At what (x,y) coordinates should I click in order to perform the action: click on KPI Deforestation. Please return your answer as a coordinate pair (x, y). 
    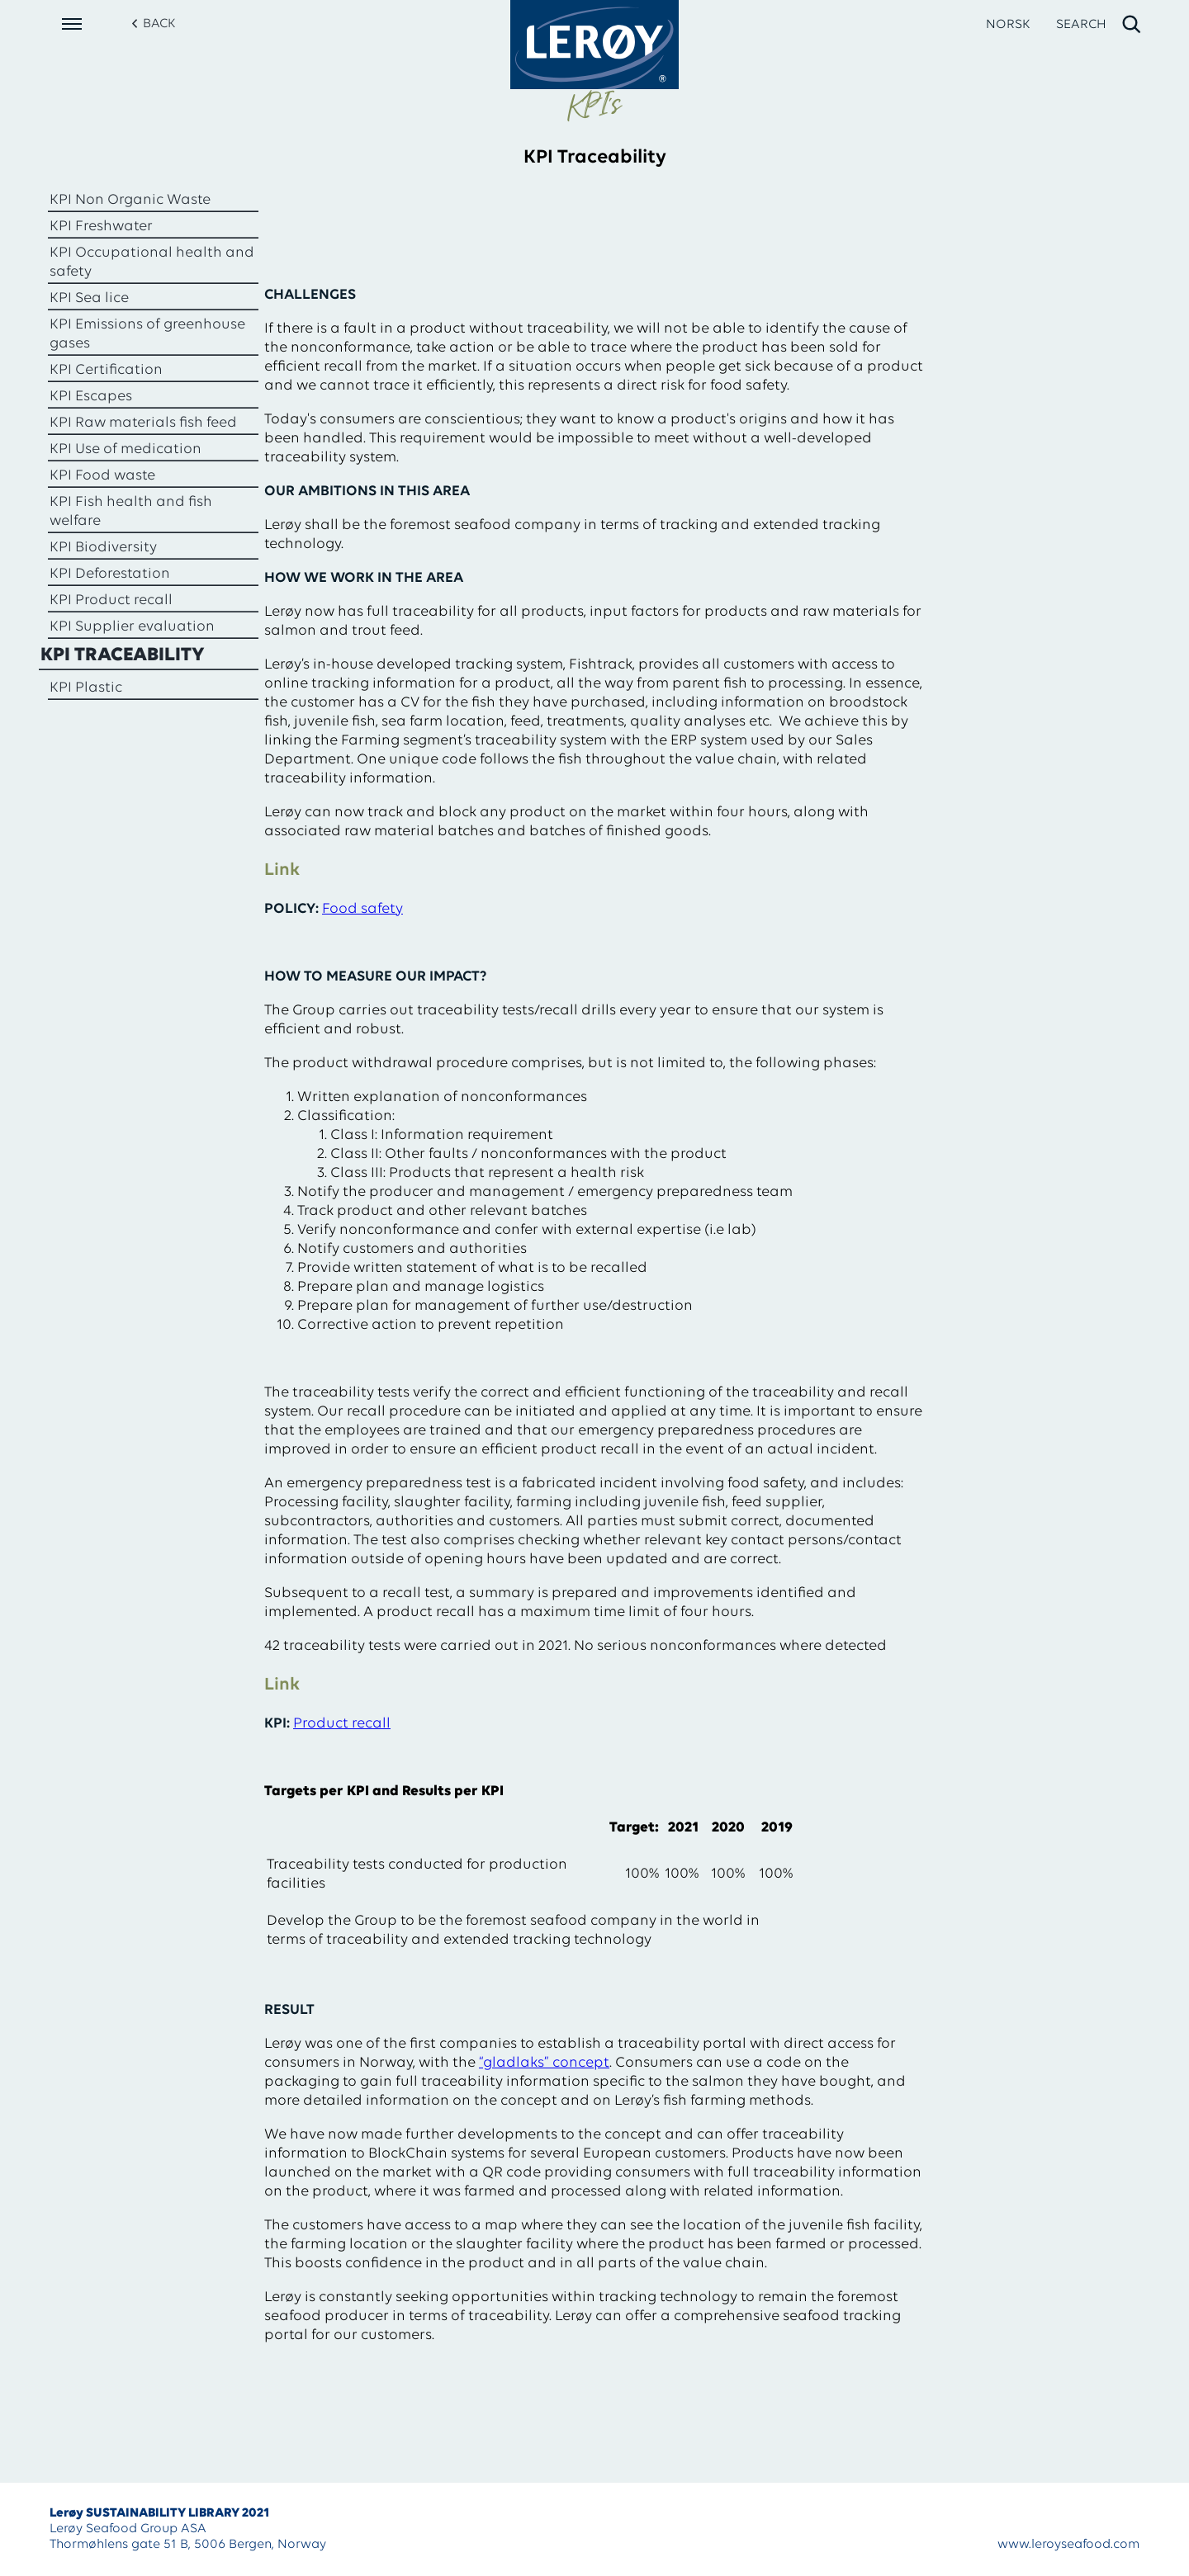
    Looking at the image, I should click on (110, 574).